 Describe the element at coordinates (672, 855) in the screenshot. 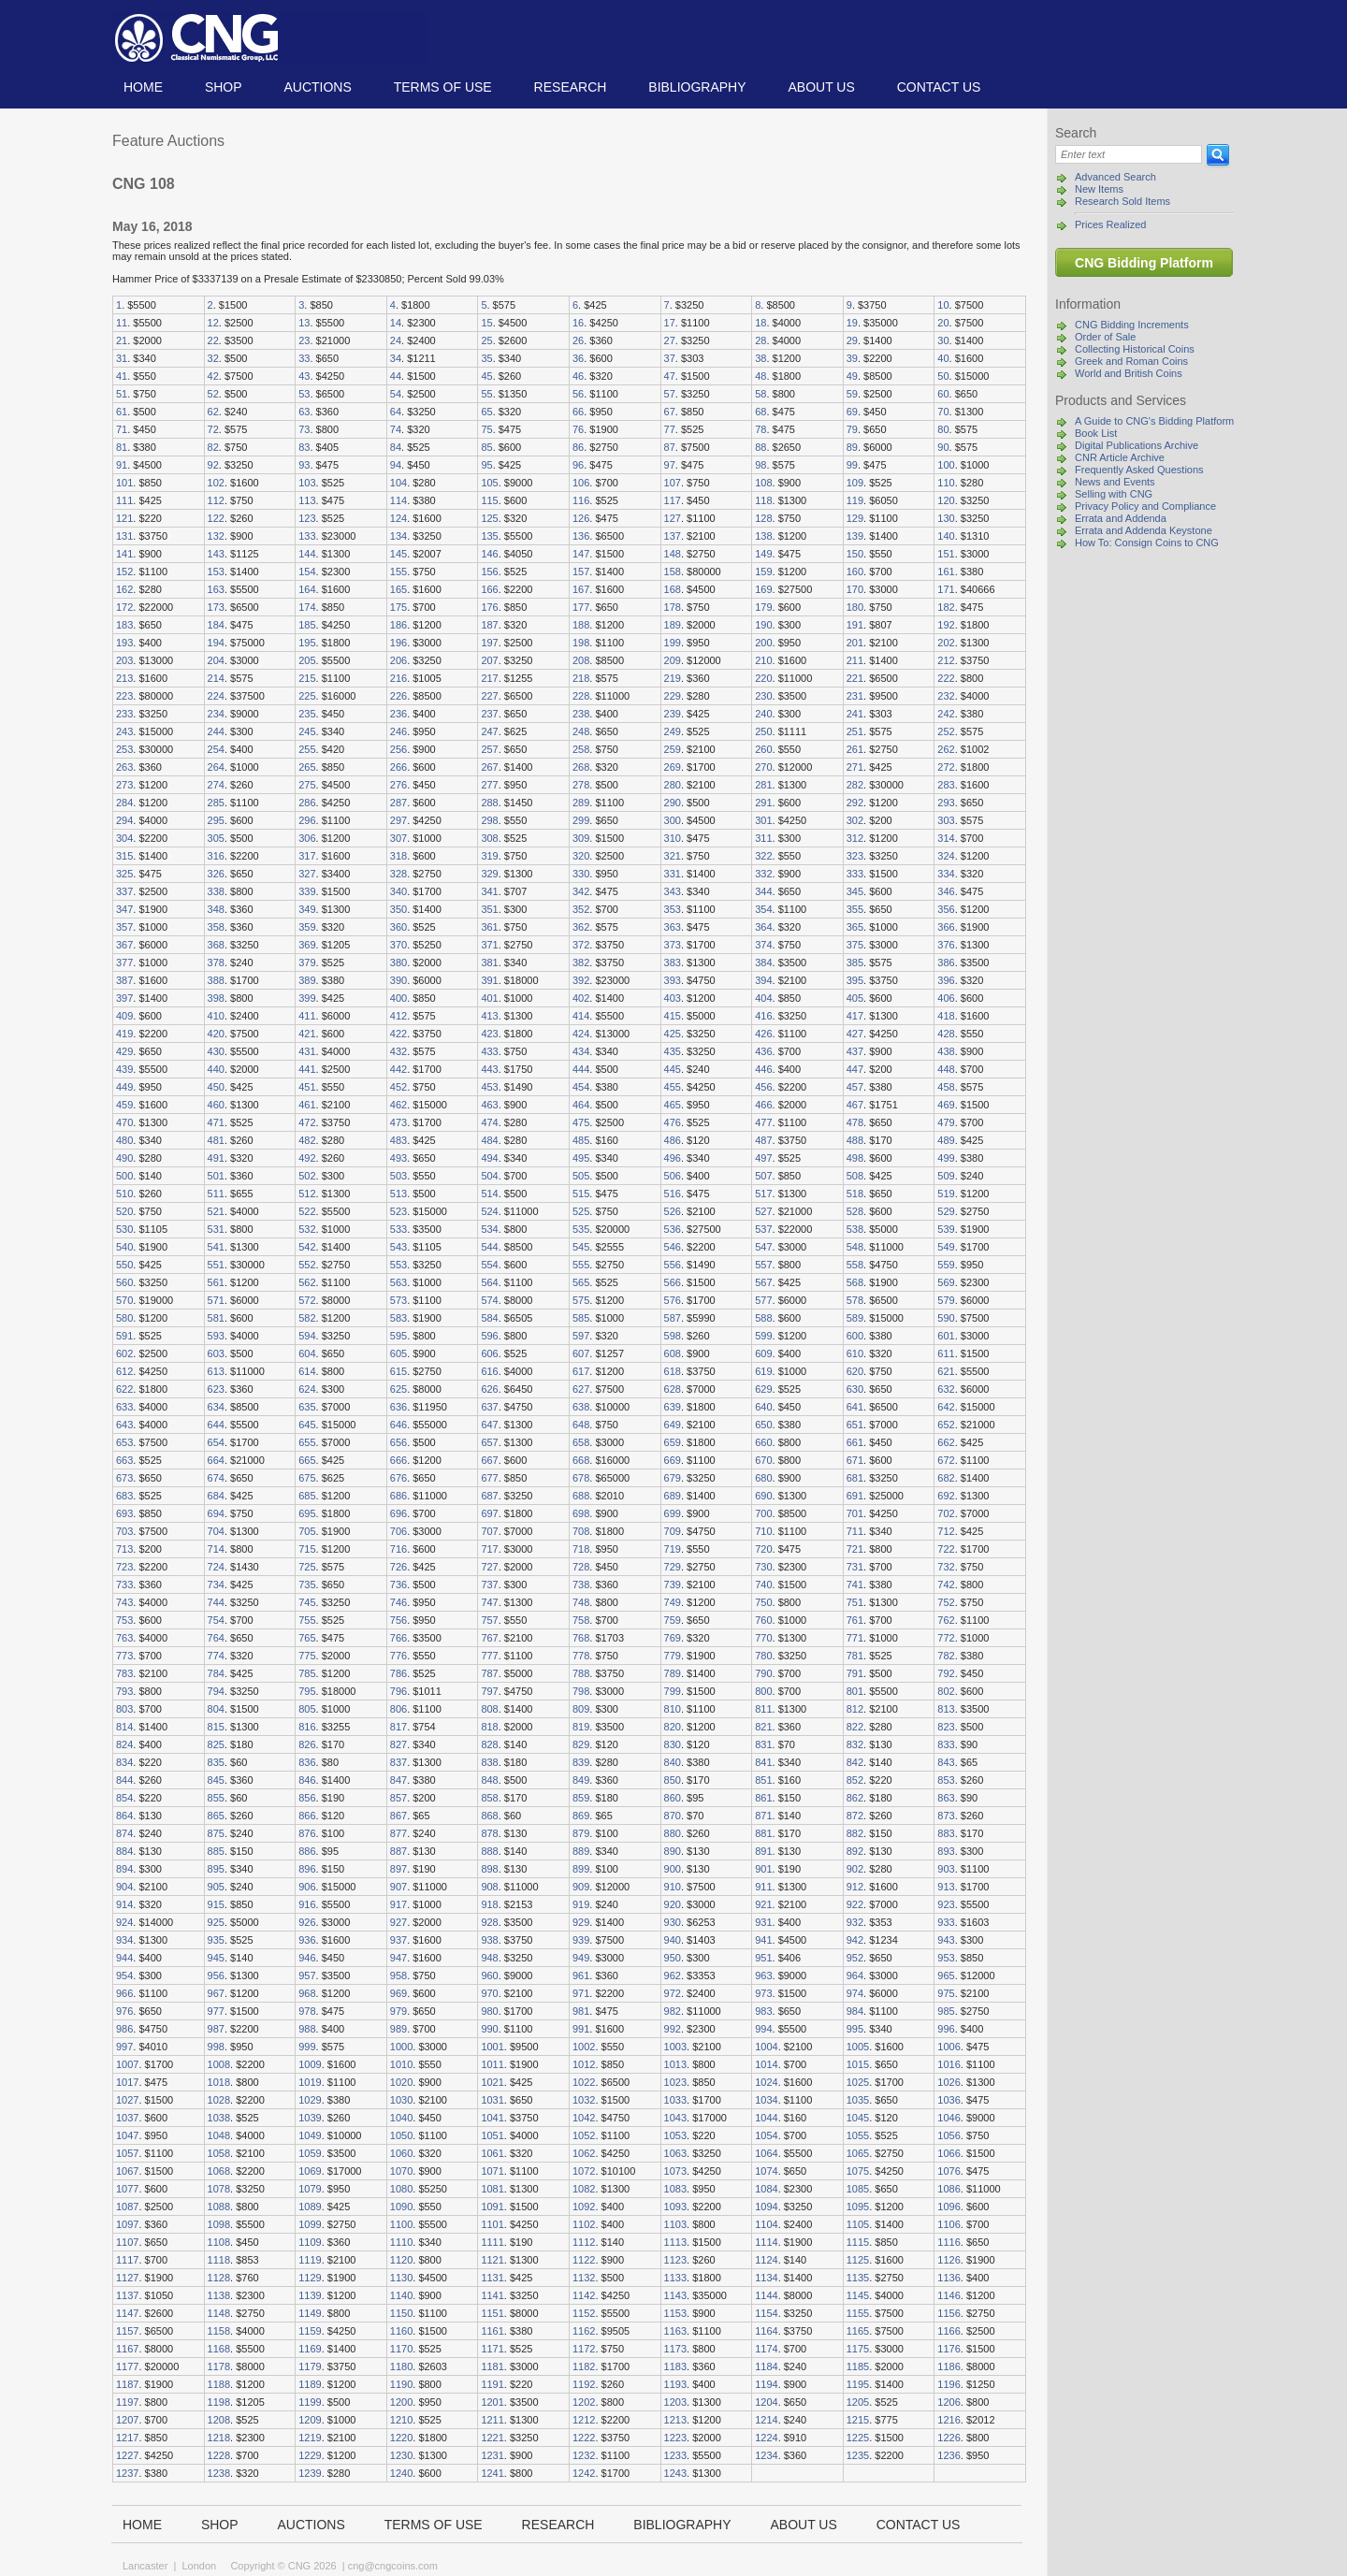

I see `321` at that location.